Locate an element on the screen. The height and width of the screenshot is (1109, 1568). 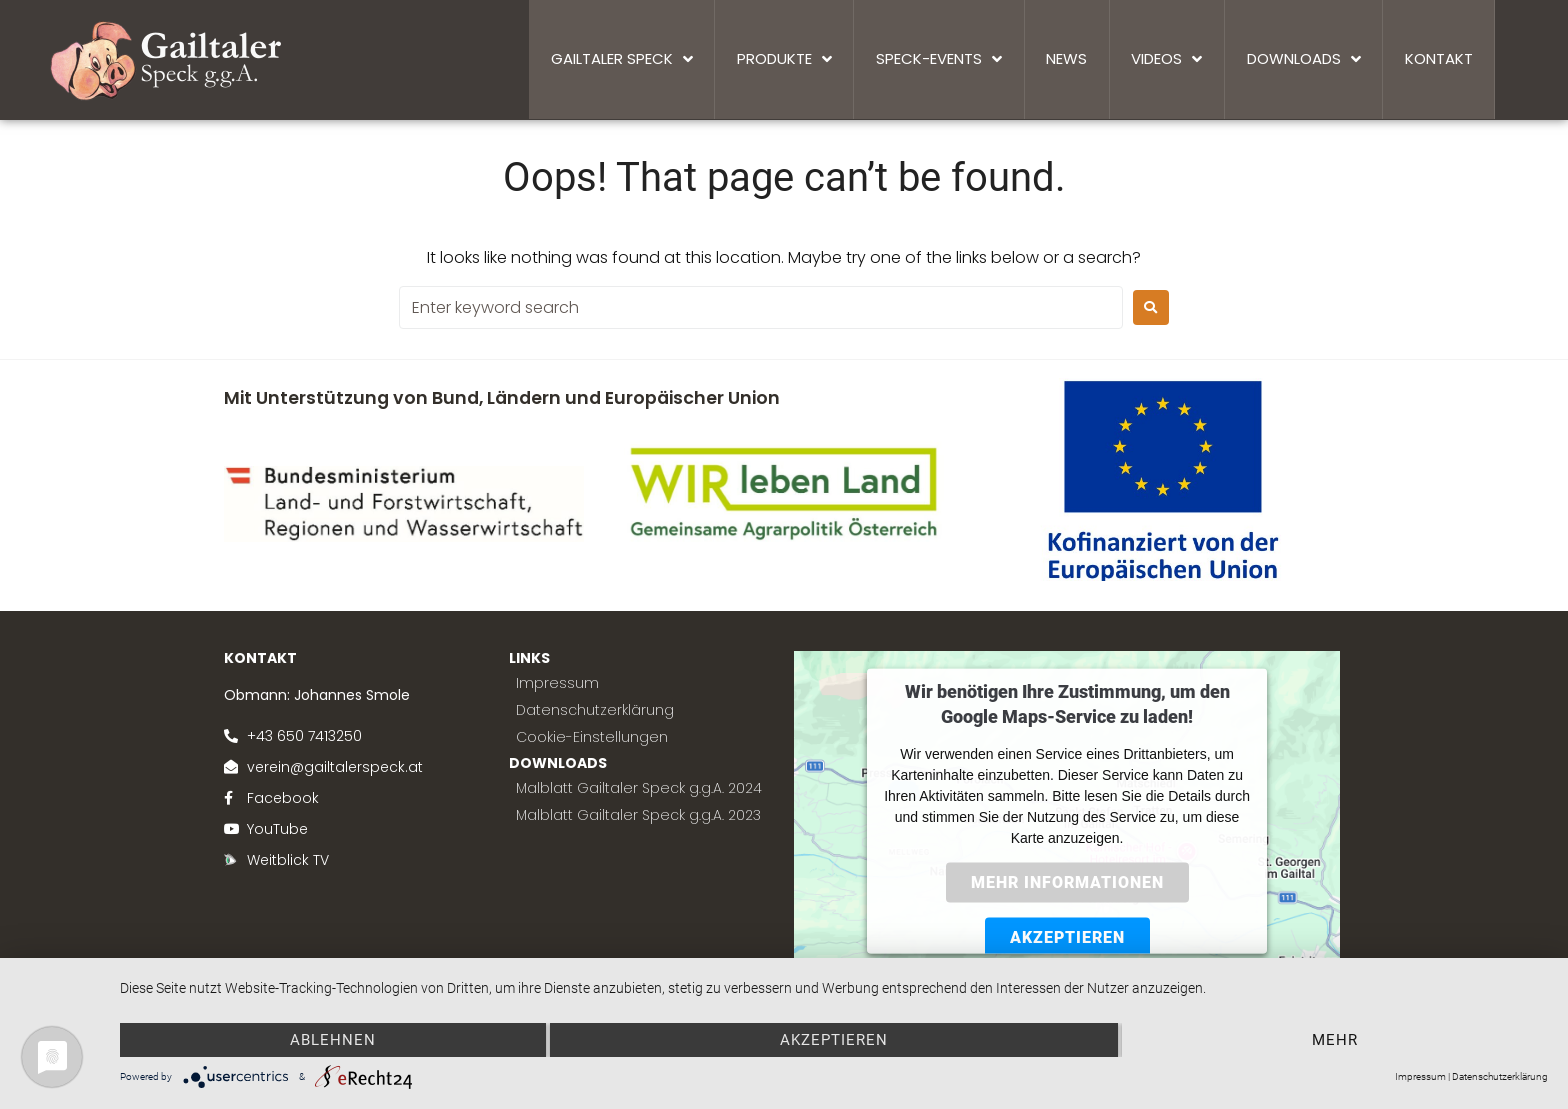
Impressum is located at coordinates (1420, 1076).